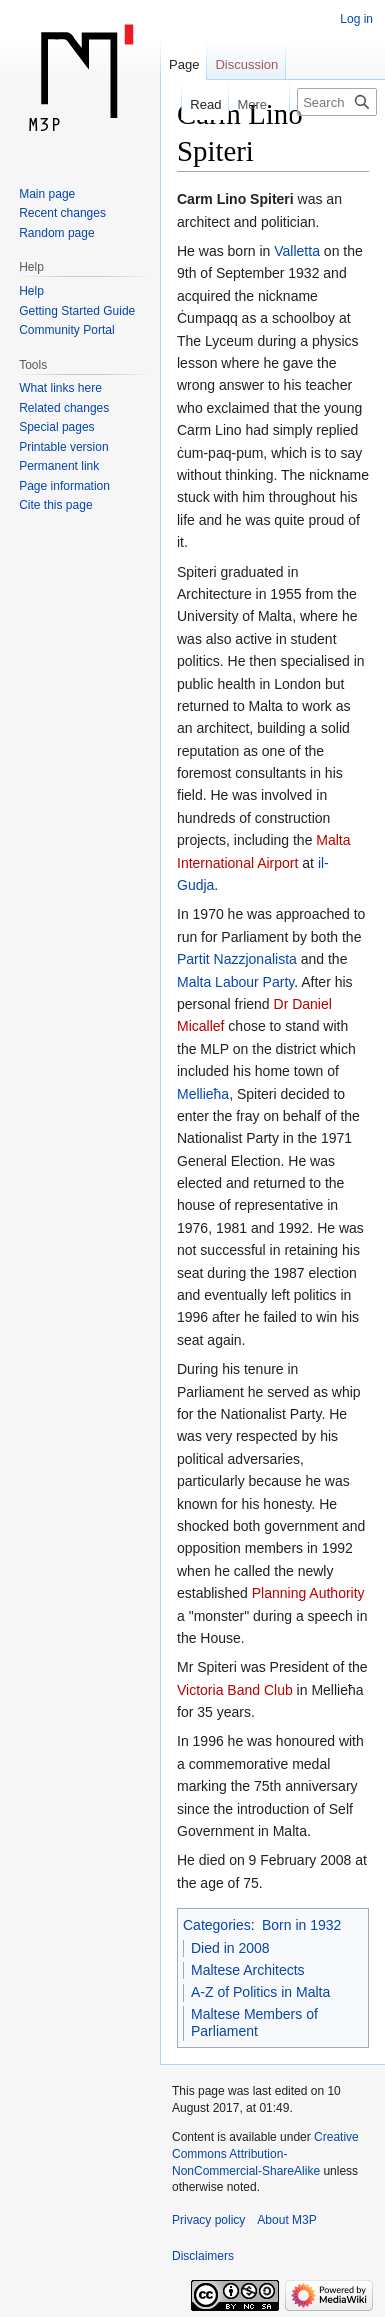  Describe the element at coordinates (62, 213) in the screenshot. I see `Recent changes` at that location.